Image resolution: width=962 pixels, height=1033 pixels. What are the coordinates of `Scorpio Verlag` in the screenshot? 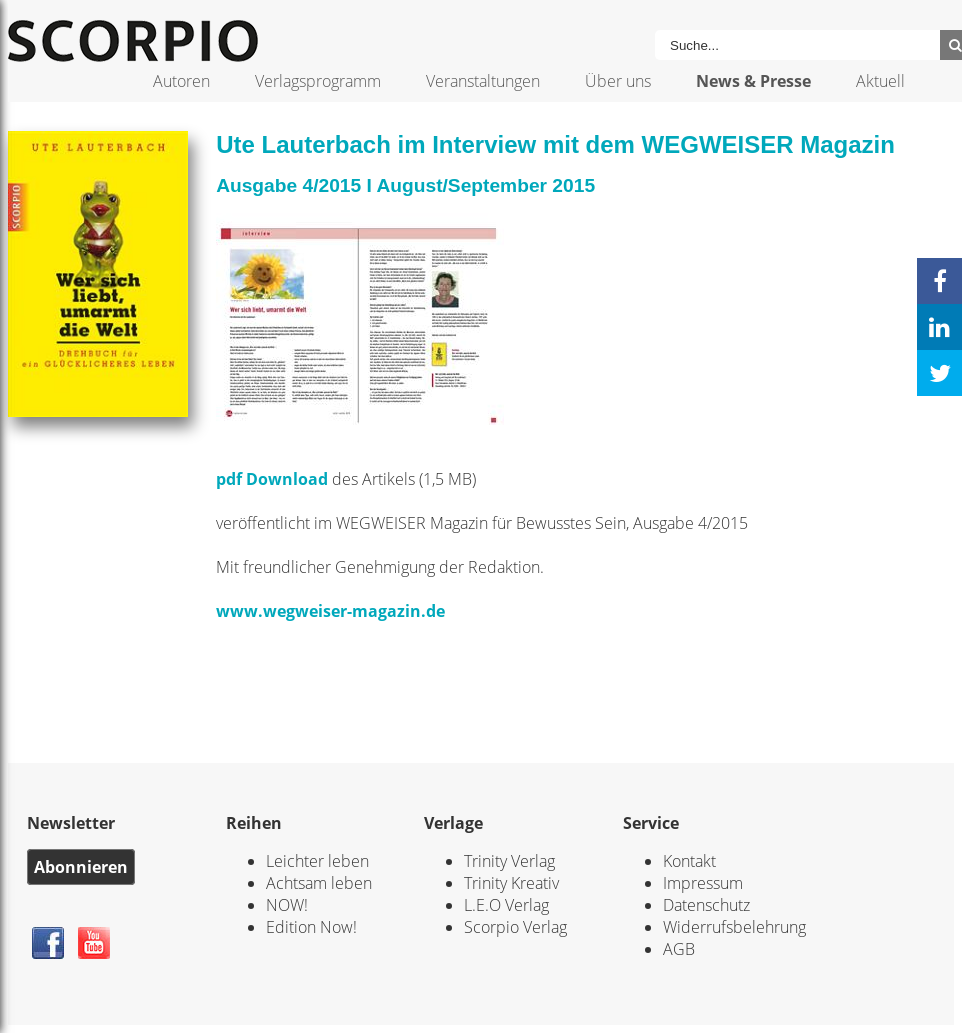 It's located at (515, 927).